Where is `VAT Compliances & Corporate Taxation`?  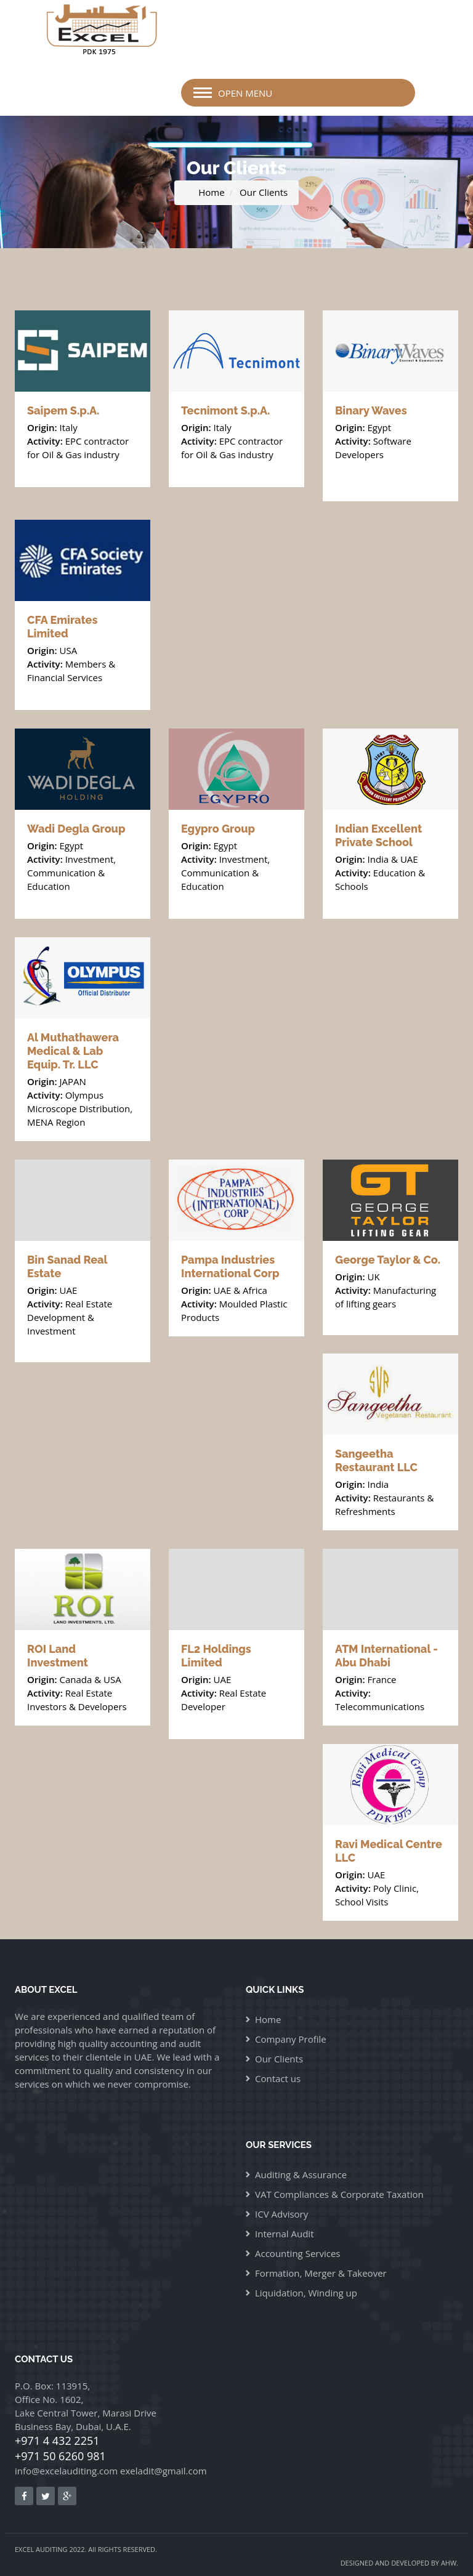 VAT Compliances & Corporate Taxation is located at coordinates (339, 2194).